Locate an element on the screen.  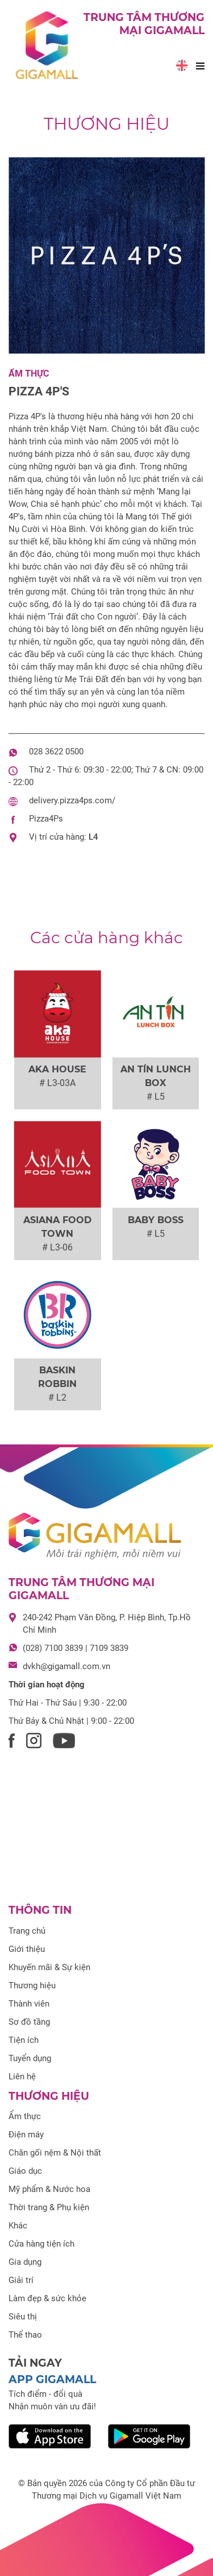
Gia dụng is located at coordinates (25, 2262).